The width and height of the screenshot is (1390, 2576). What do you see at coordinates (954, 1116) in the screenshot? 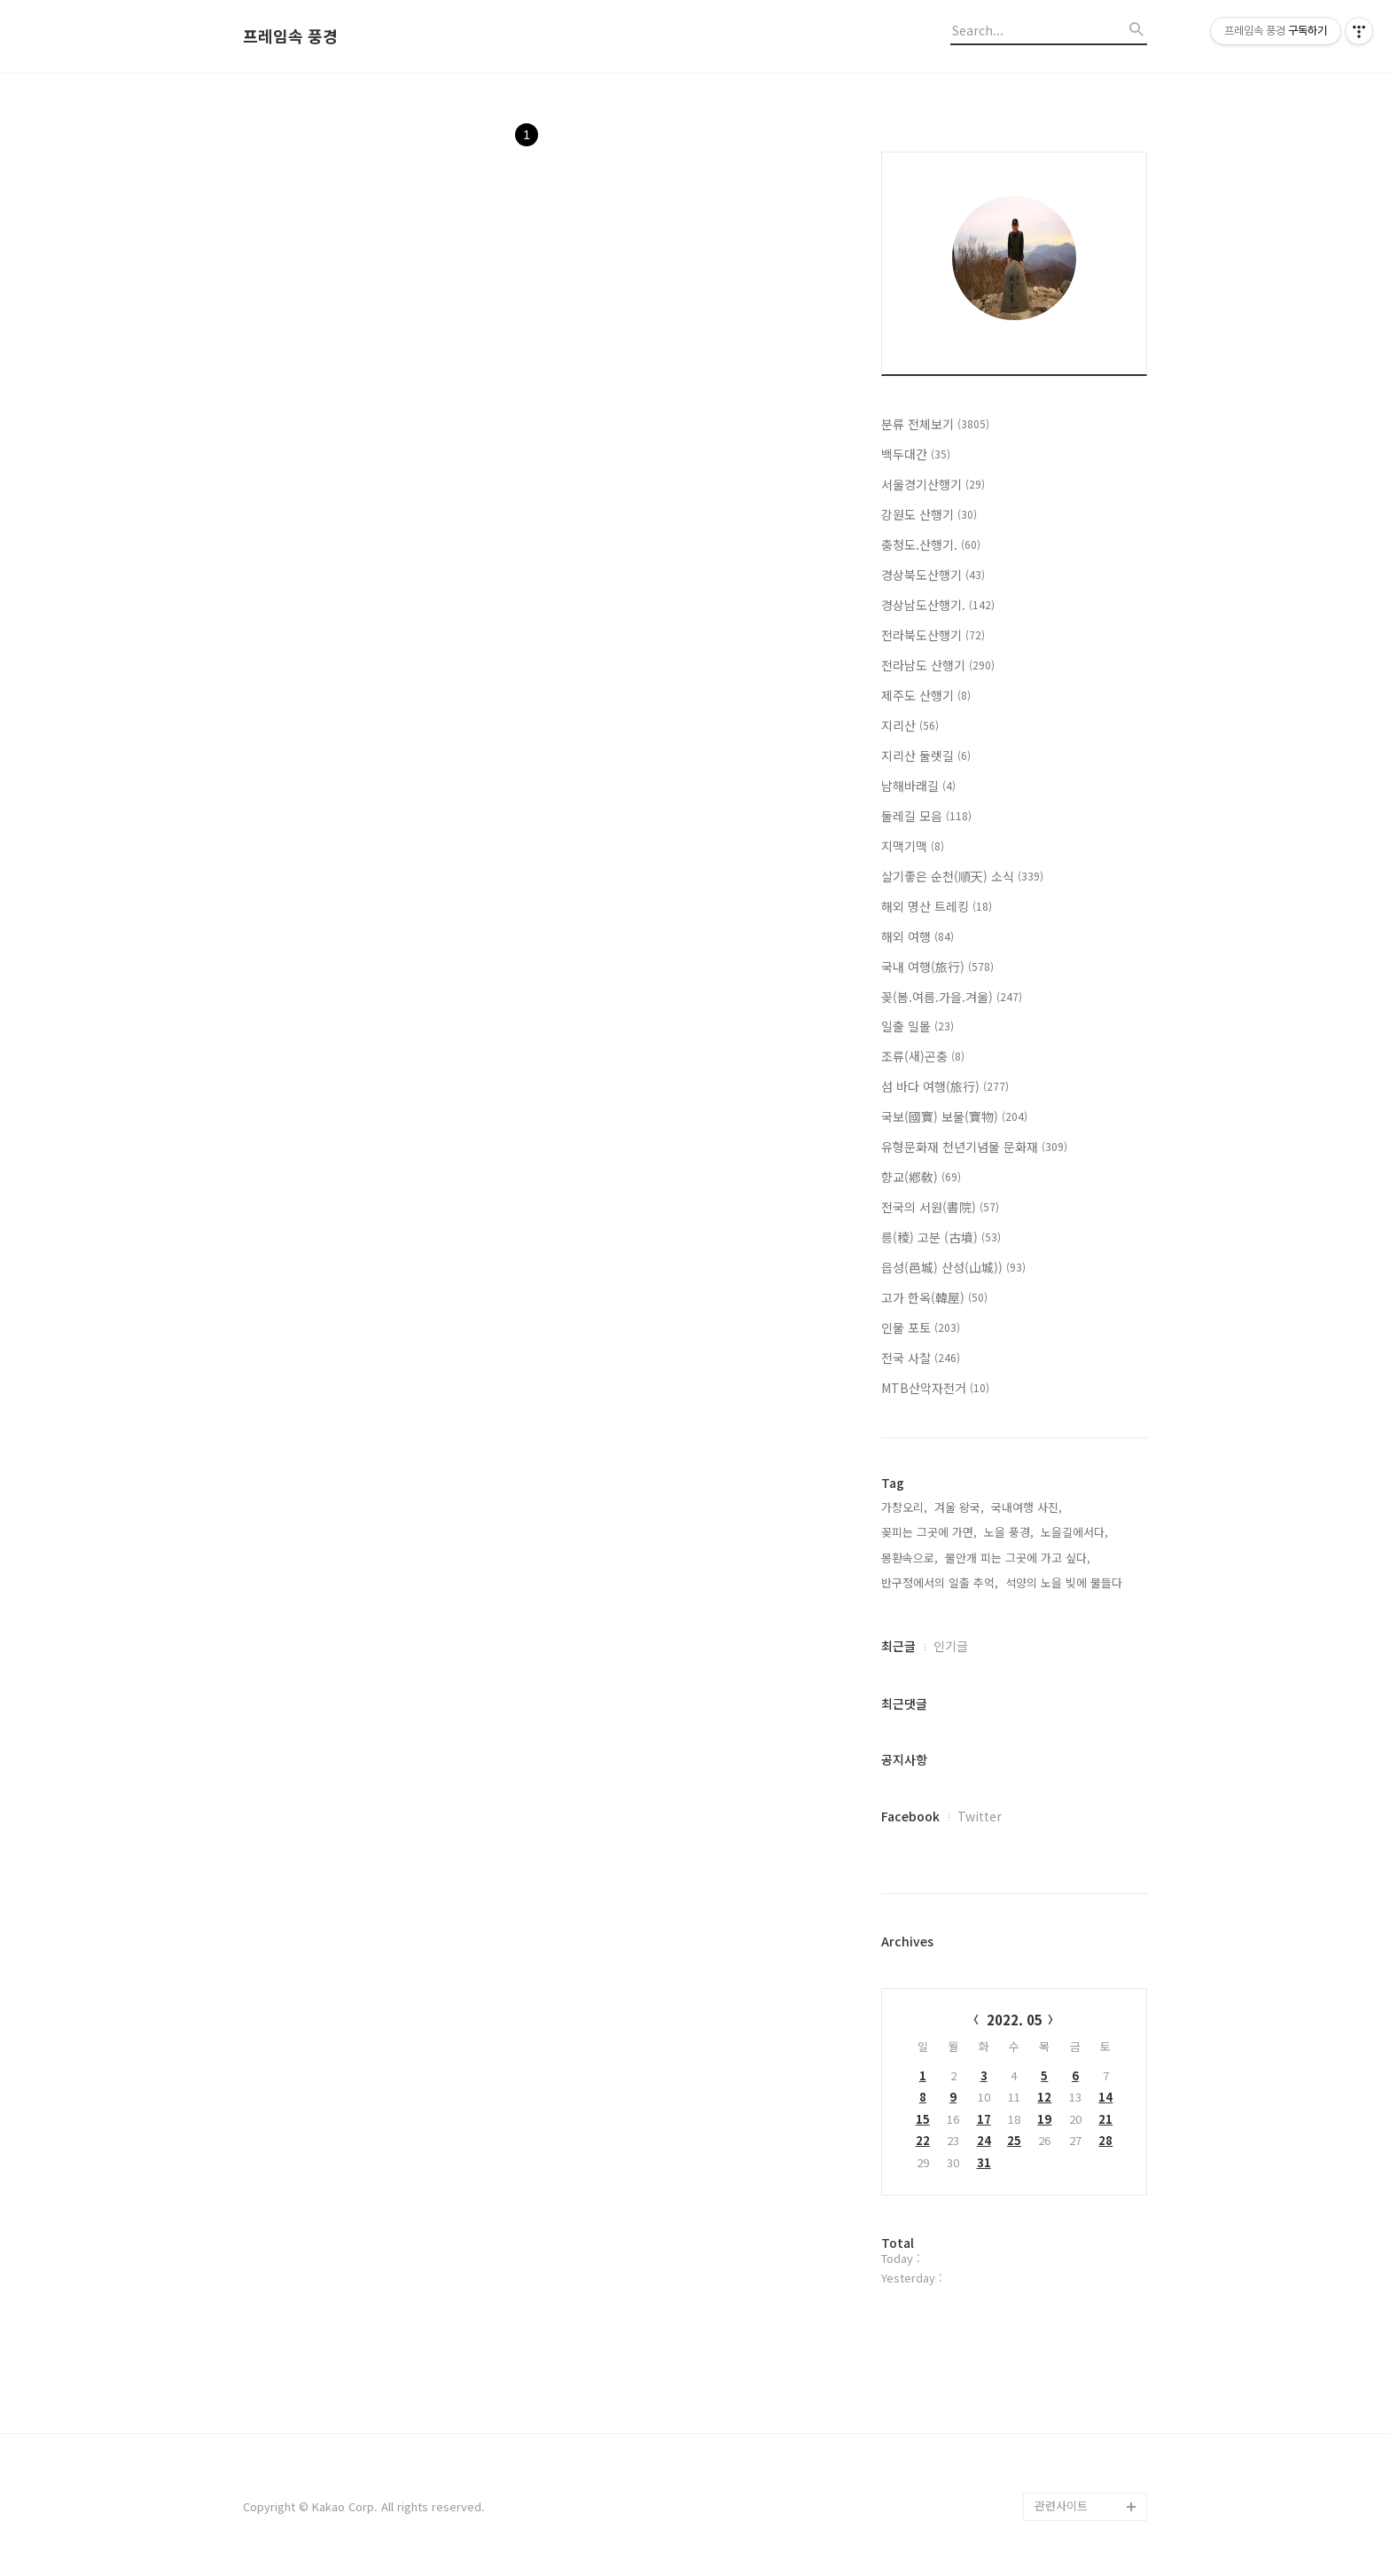
I see `국보(國寶) 보물(寶物)` at bounding box center [954, 1116].